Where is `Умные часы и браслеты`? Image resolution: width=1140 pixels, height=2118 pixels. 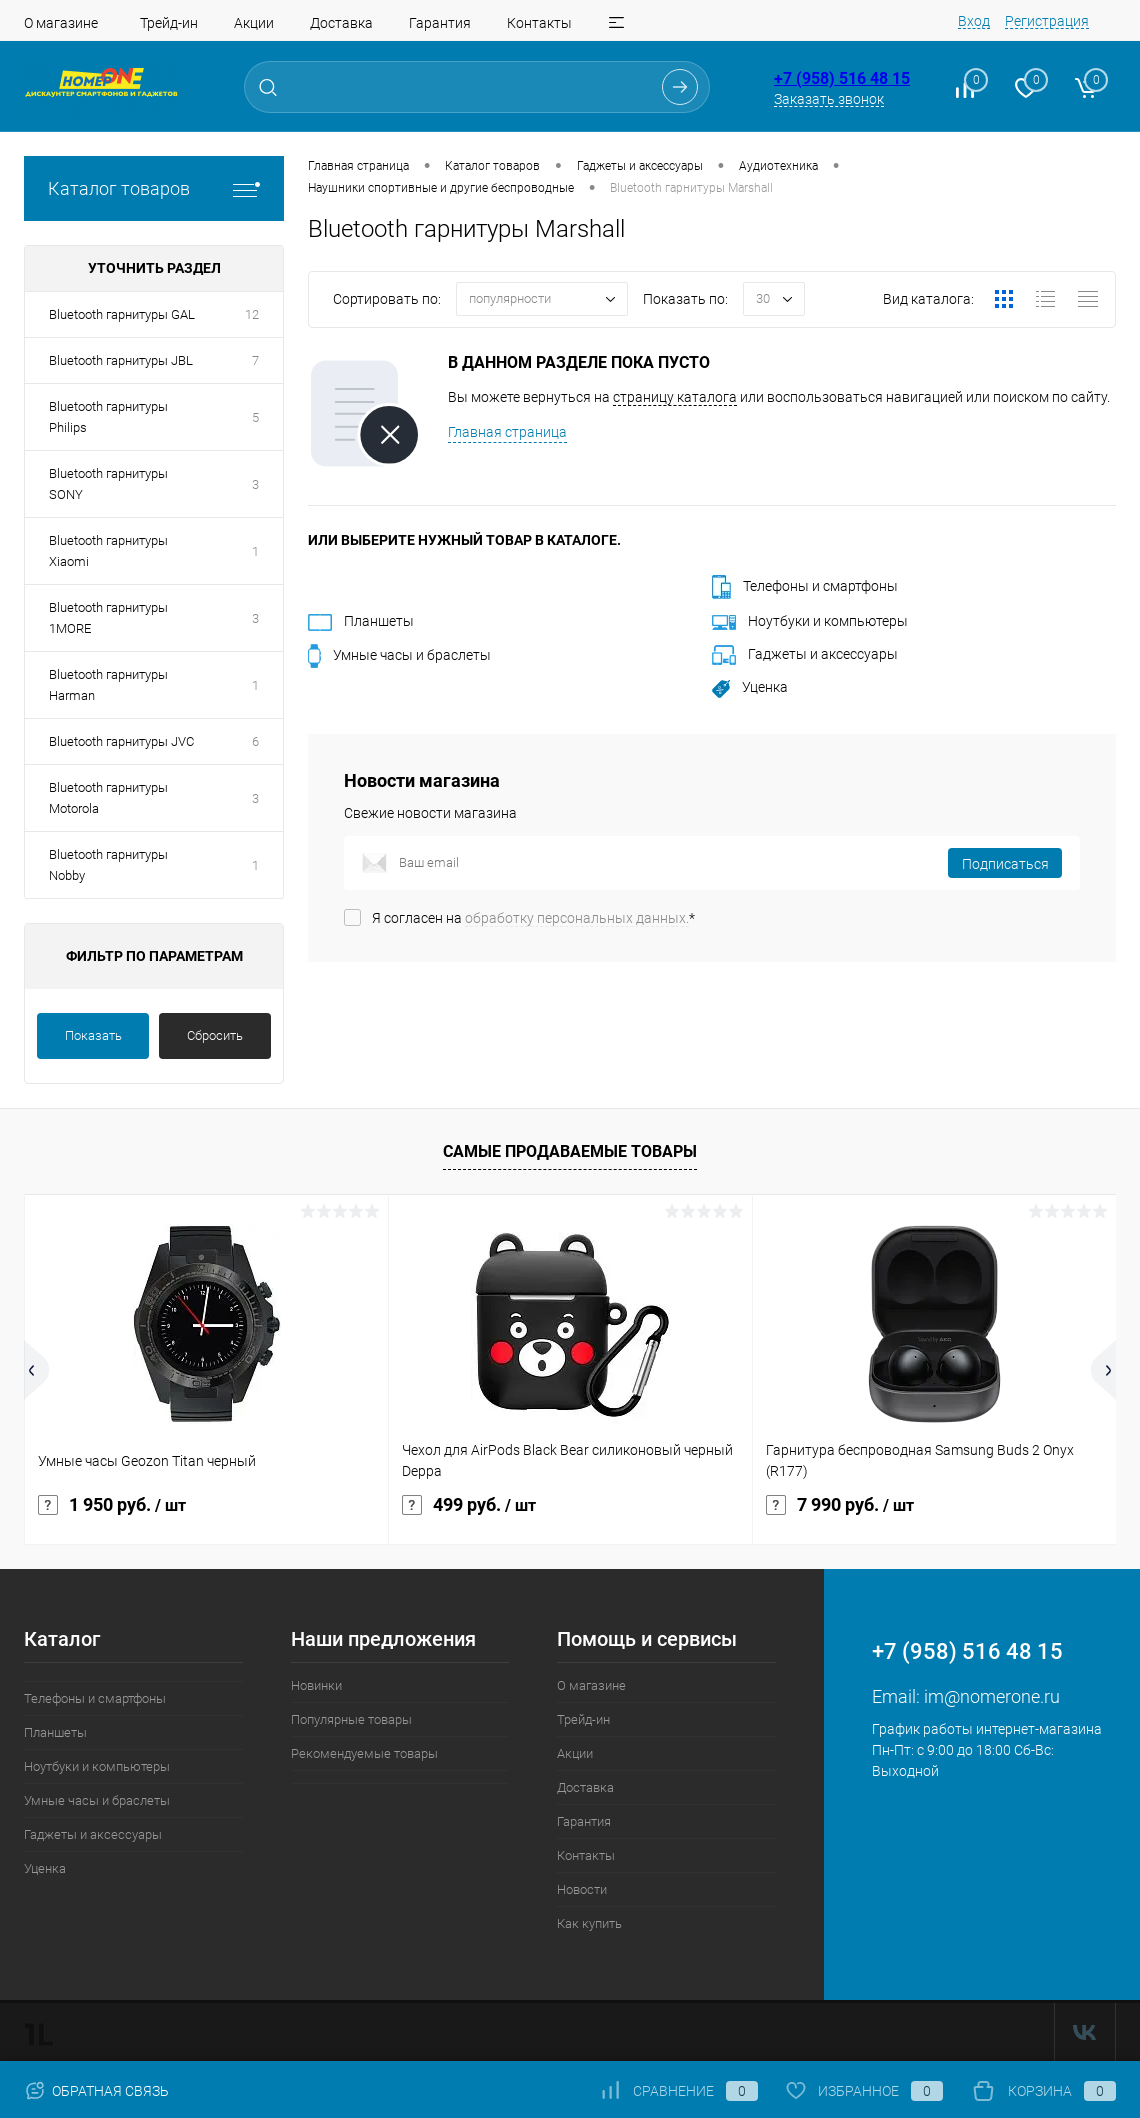 Умные часы и браслеты is located at coordinates (399, 655).